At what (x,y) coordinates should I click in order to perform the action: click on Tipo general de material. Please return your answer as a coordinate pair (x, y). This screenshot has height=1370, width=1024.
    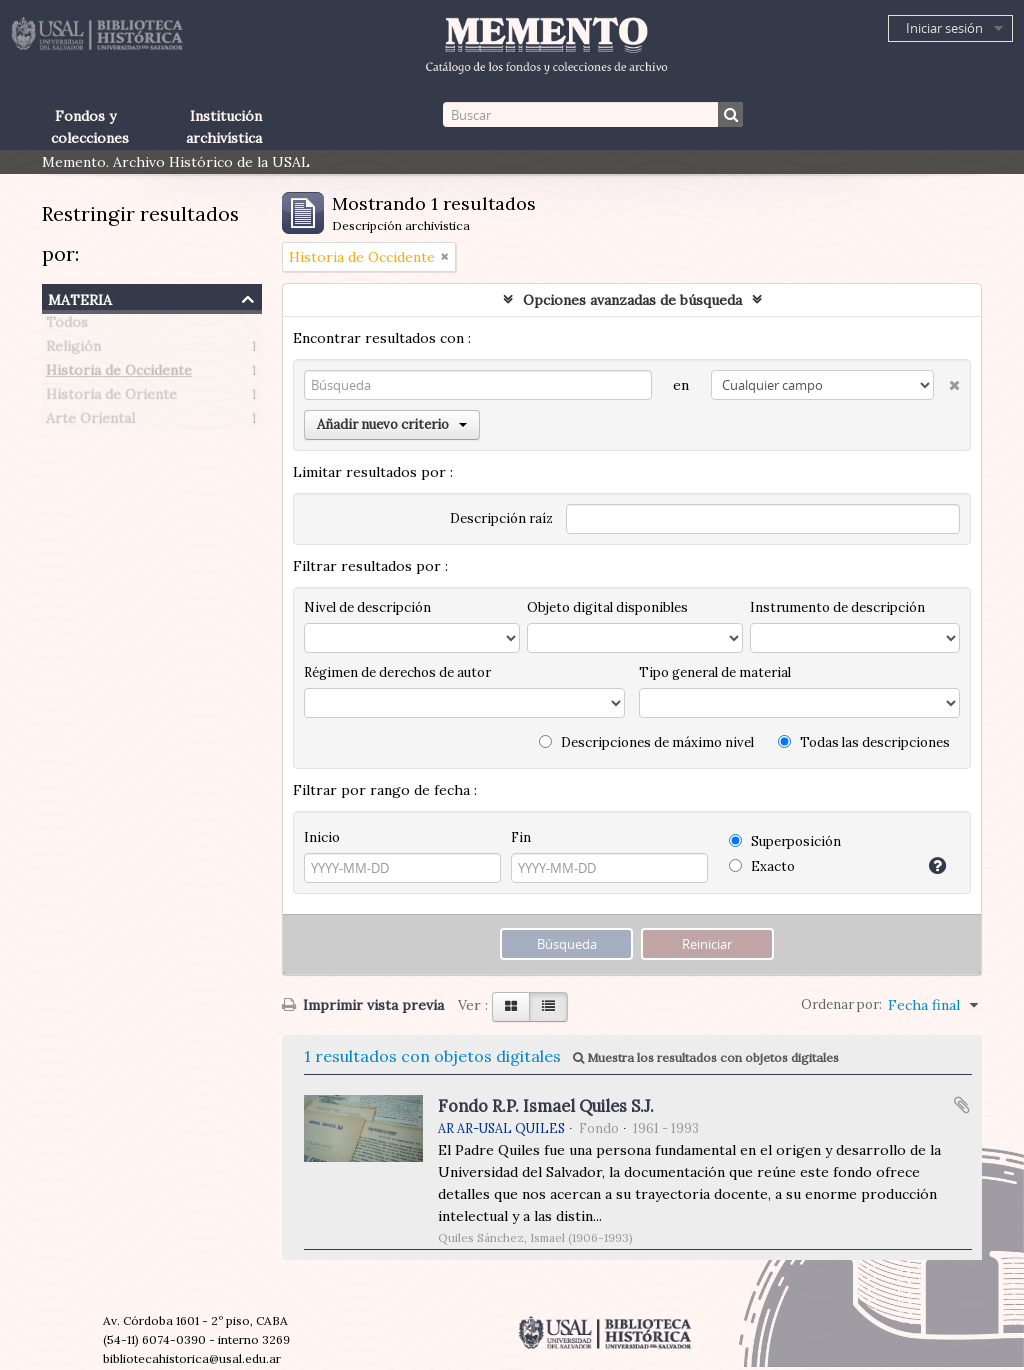
    Looking at the image, I should click on (715, 672).